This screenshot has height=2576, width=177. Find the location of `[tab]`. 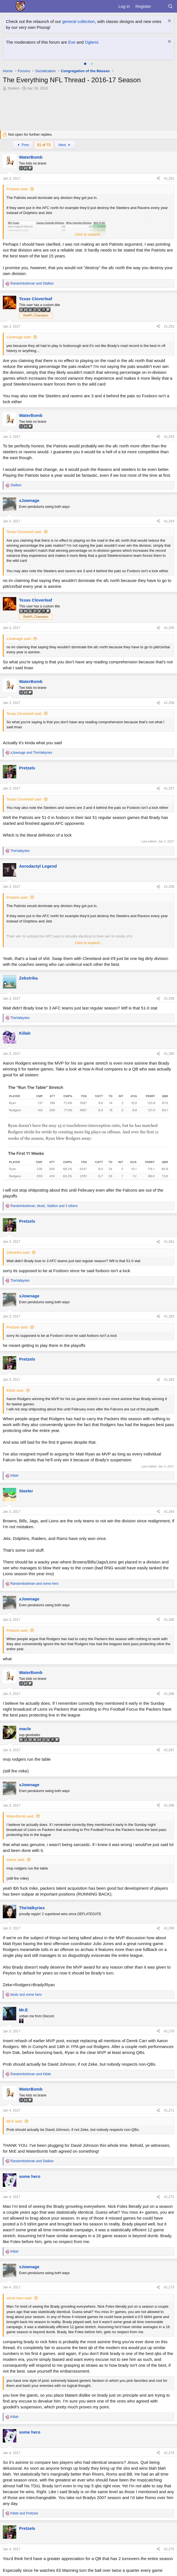

[tab] is located at coordinates (85, 64).